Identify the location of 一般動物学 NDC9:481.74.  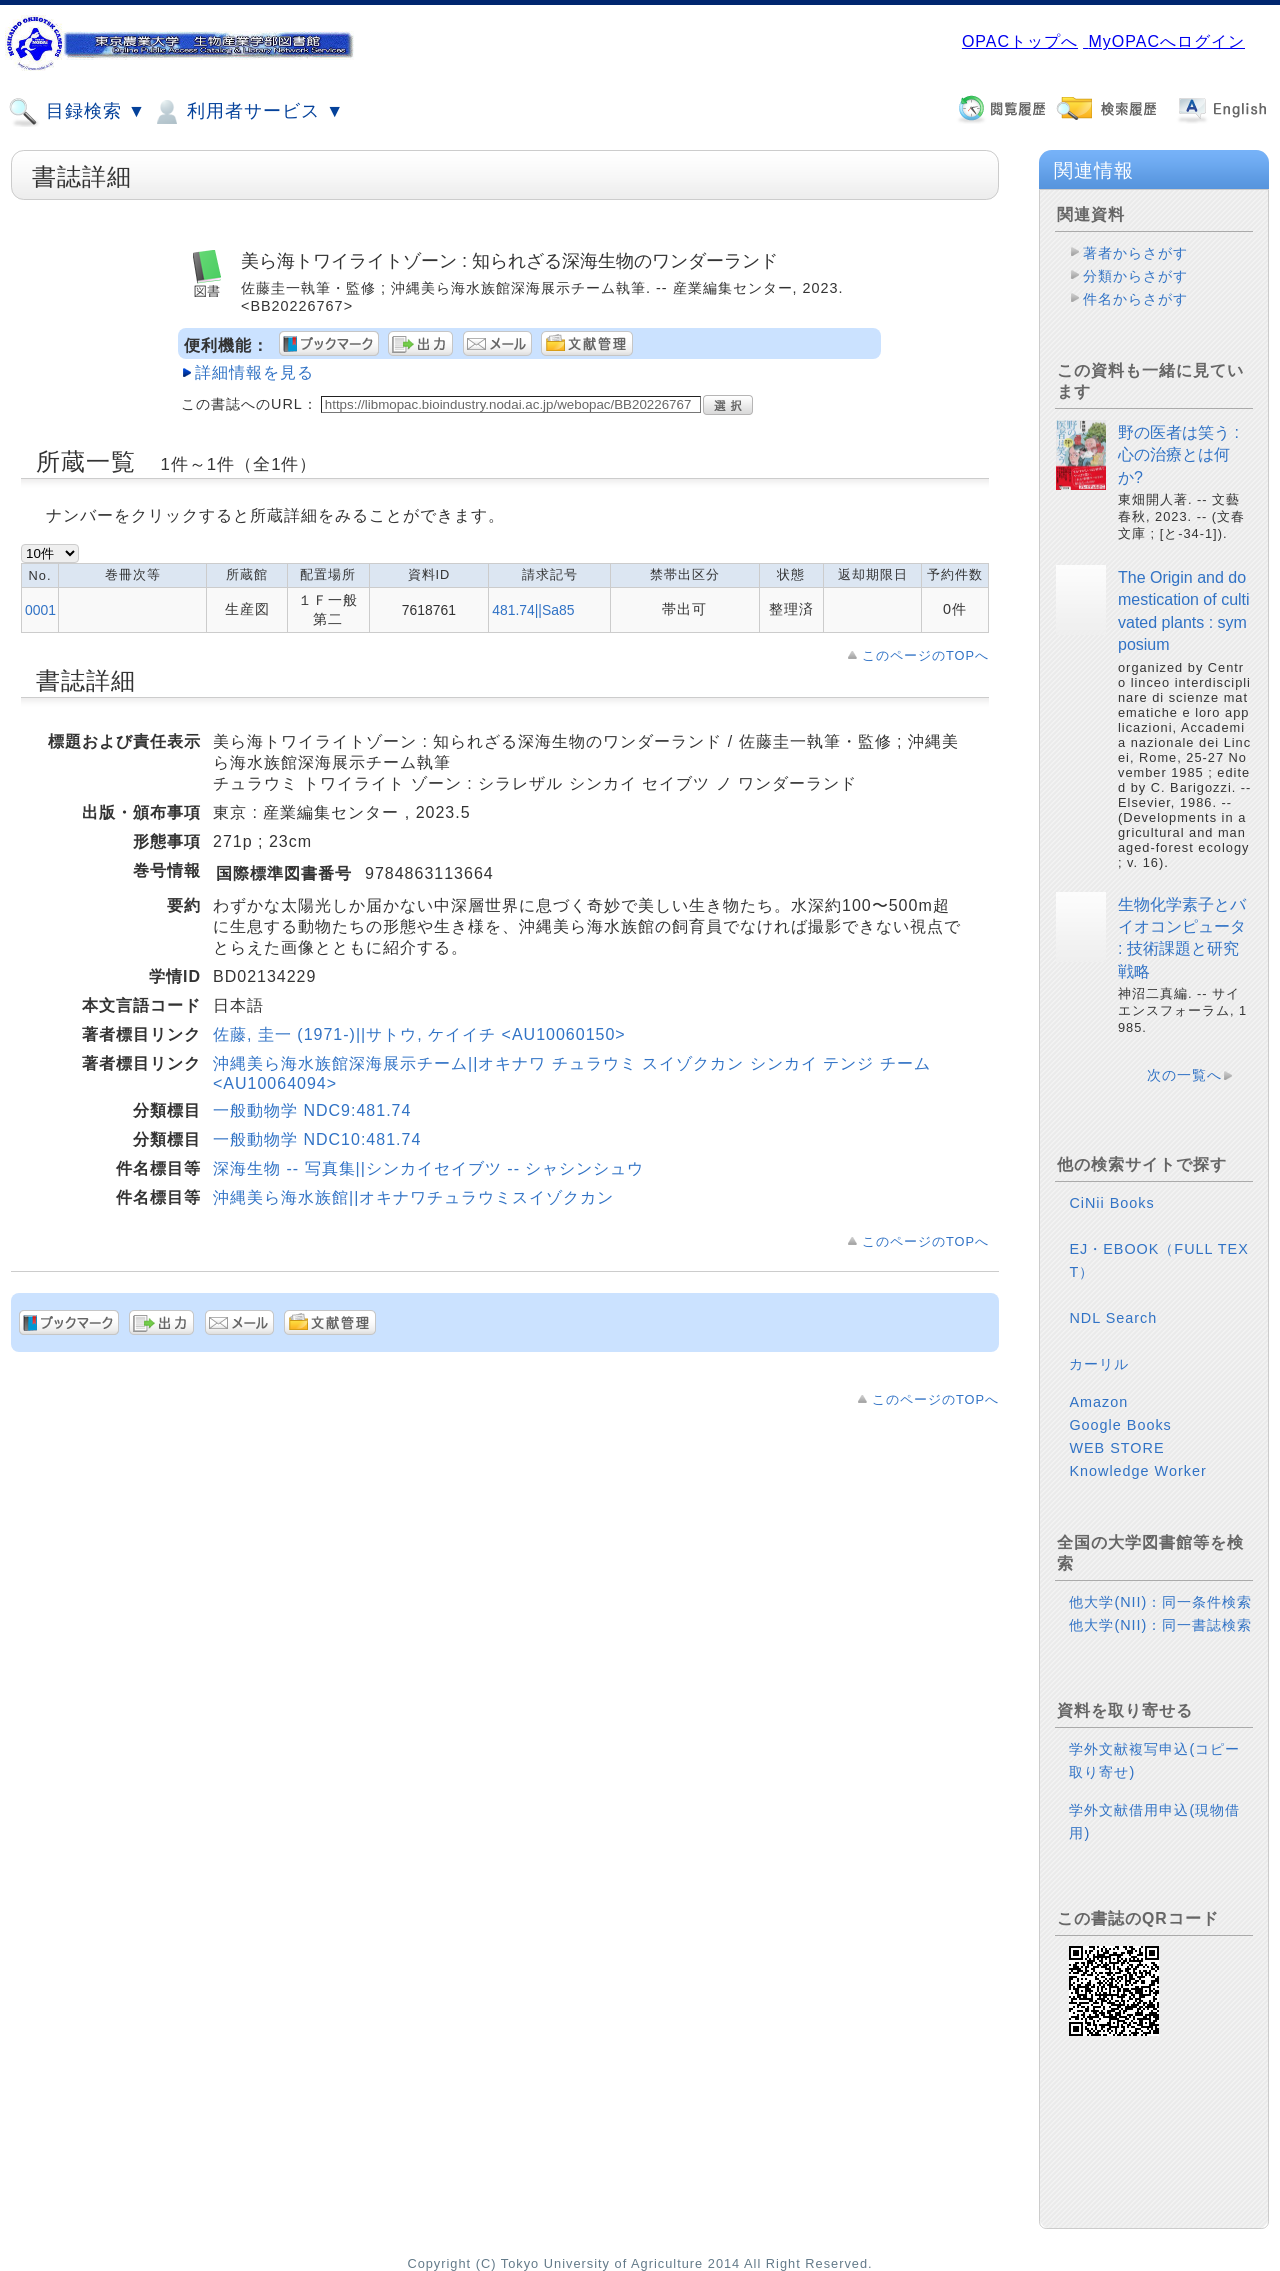
(312, 1110).